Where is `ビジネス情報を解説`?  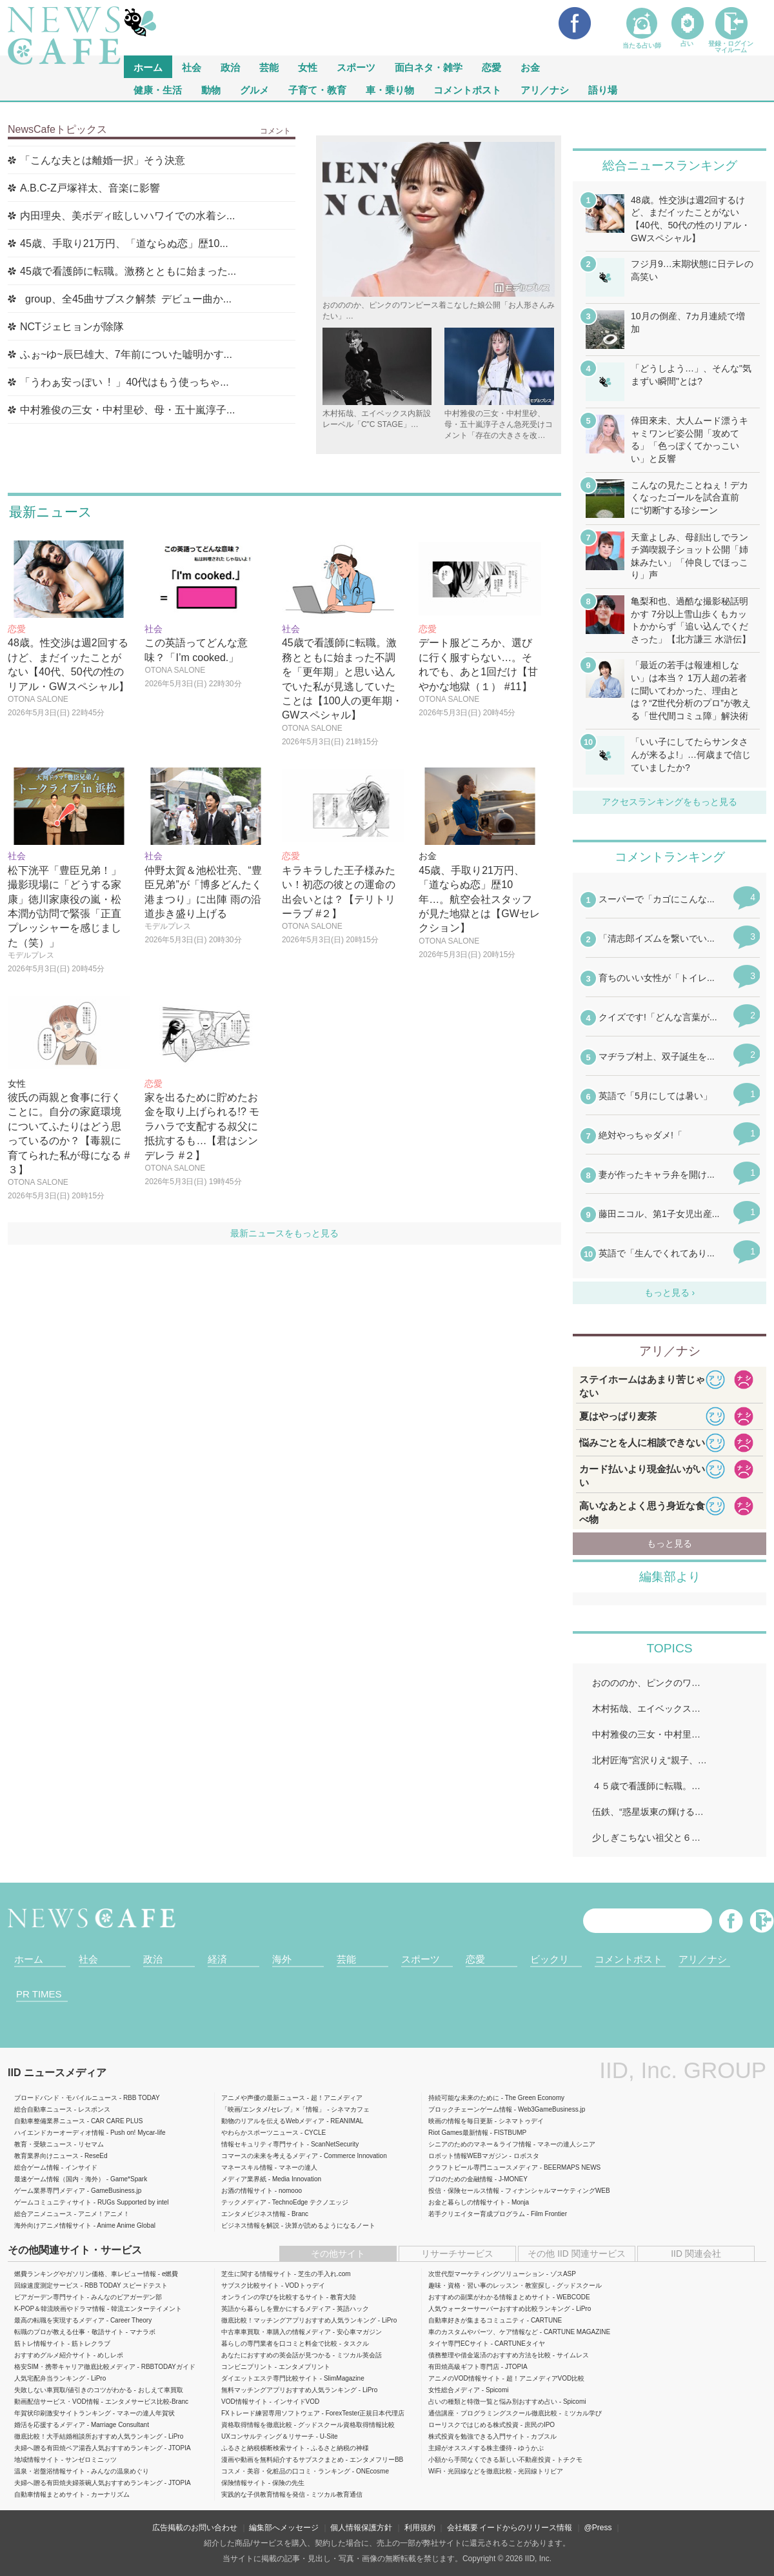
ビジネス情報を解説 is located at coordinates (250, 2225).